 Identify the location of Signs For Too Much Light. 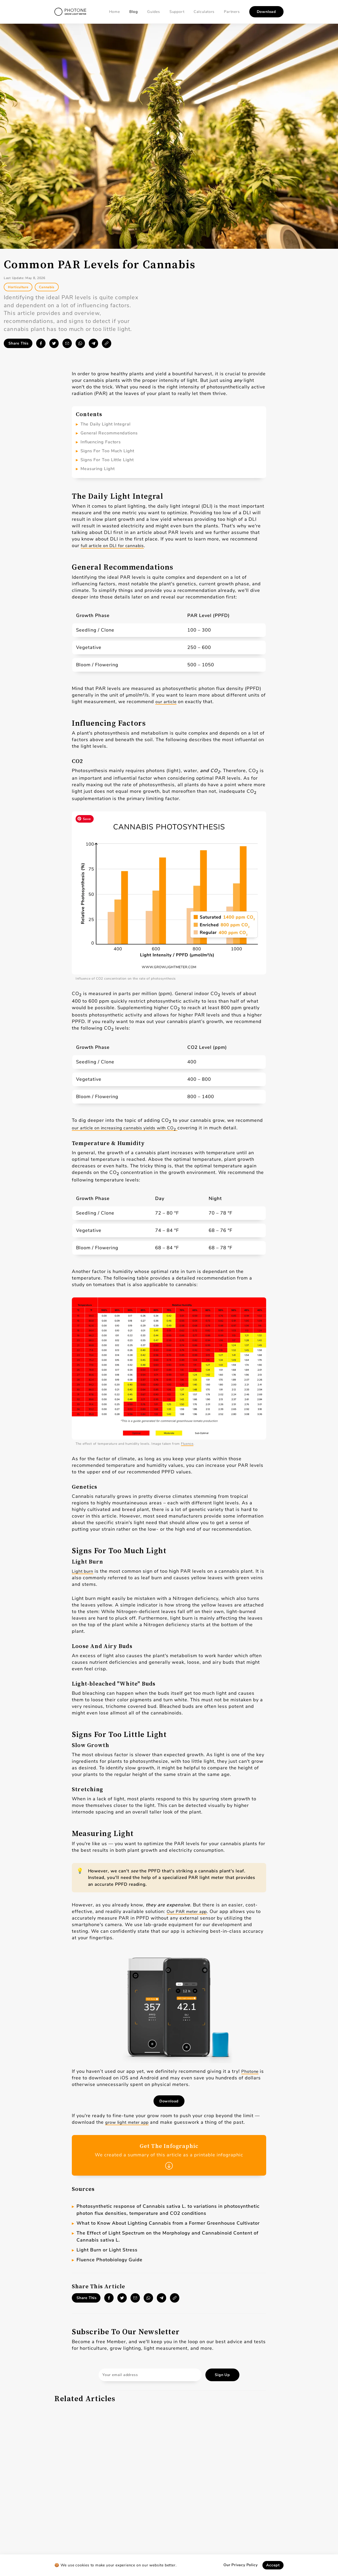
(111, 451).